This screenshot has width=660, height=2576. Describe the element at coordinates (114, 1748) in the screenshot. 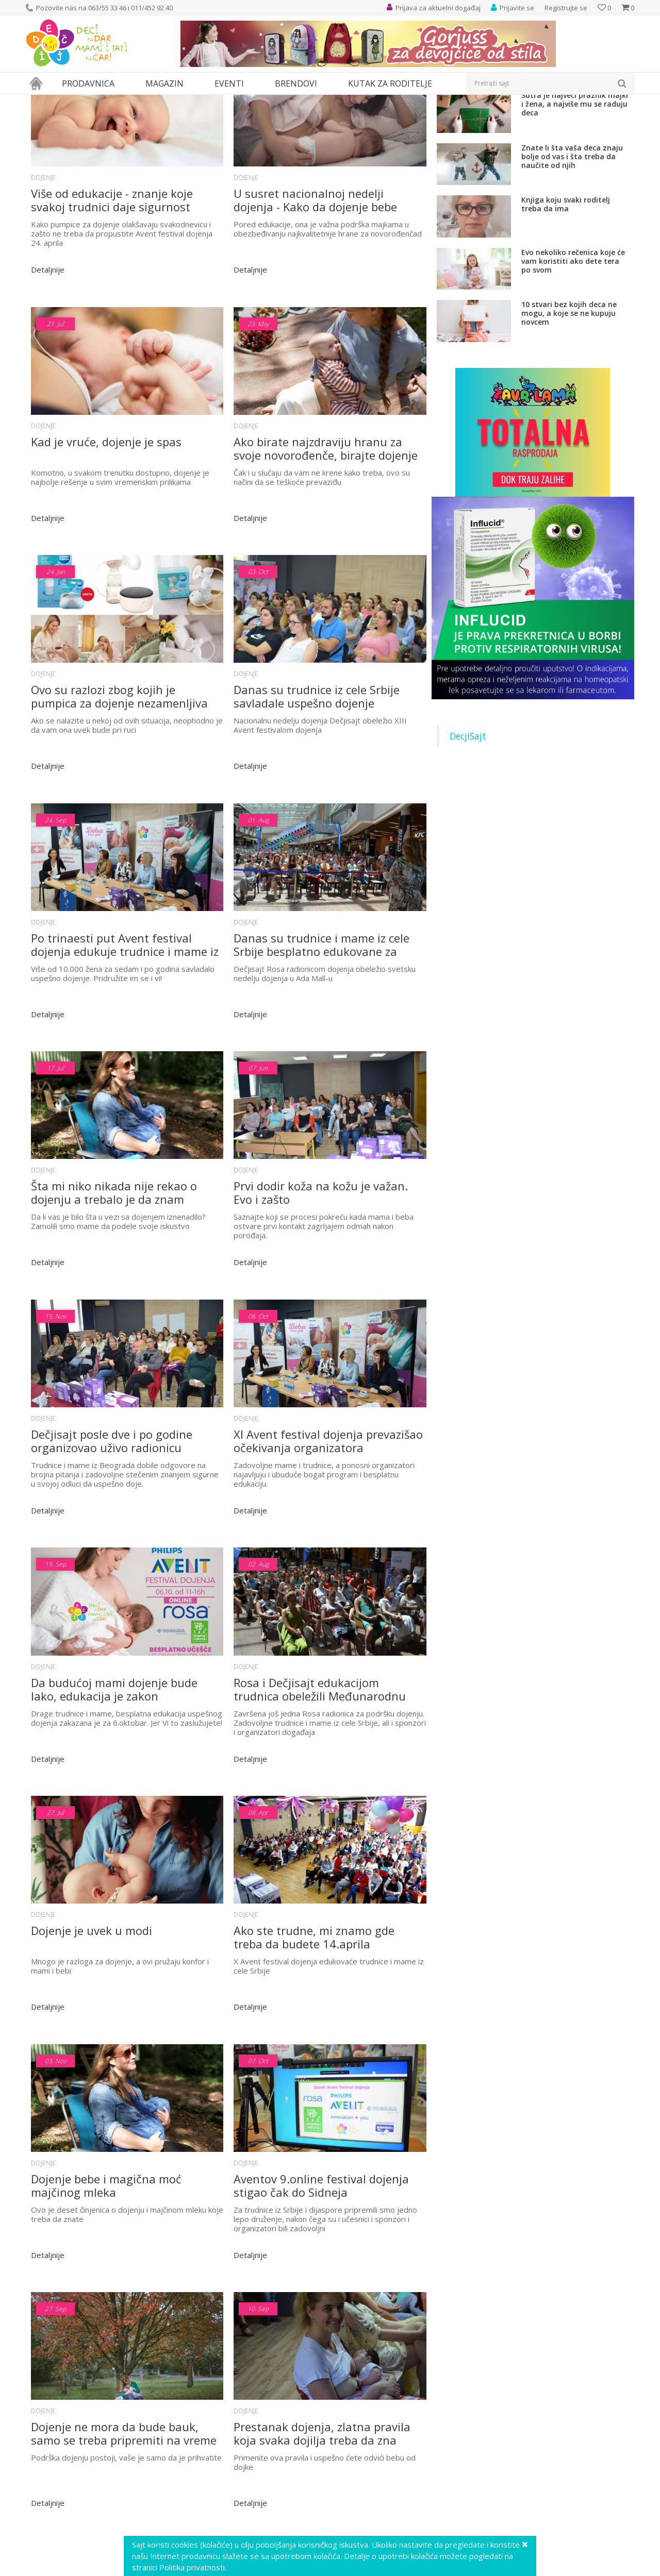

I see `Da budućoj mami dojenje bude lako, edukacija je zakon` at that location.